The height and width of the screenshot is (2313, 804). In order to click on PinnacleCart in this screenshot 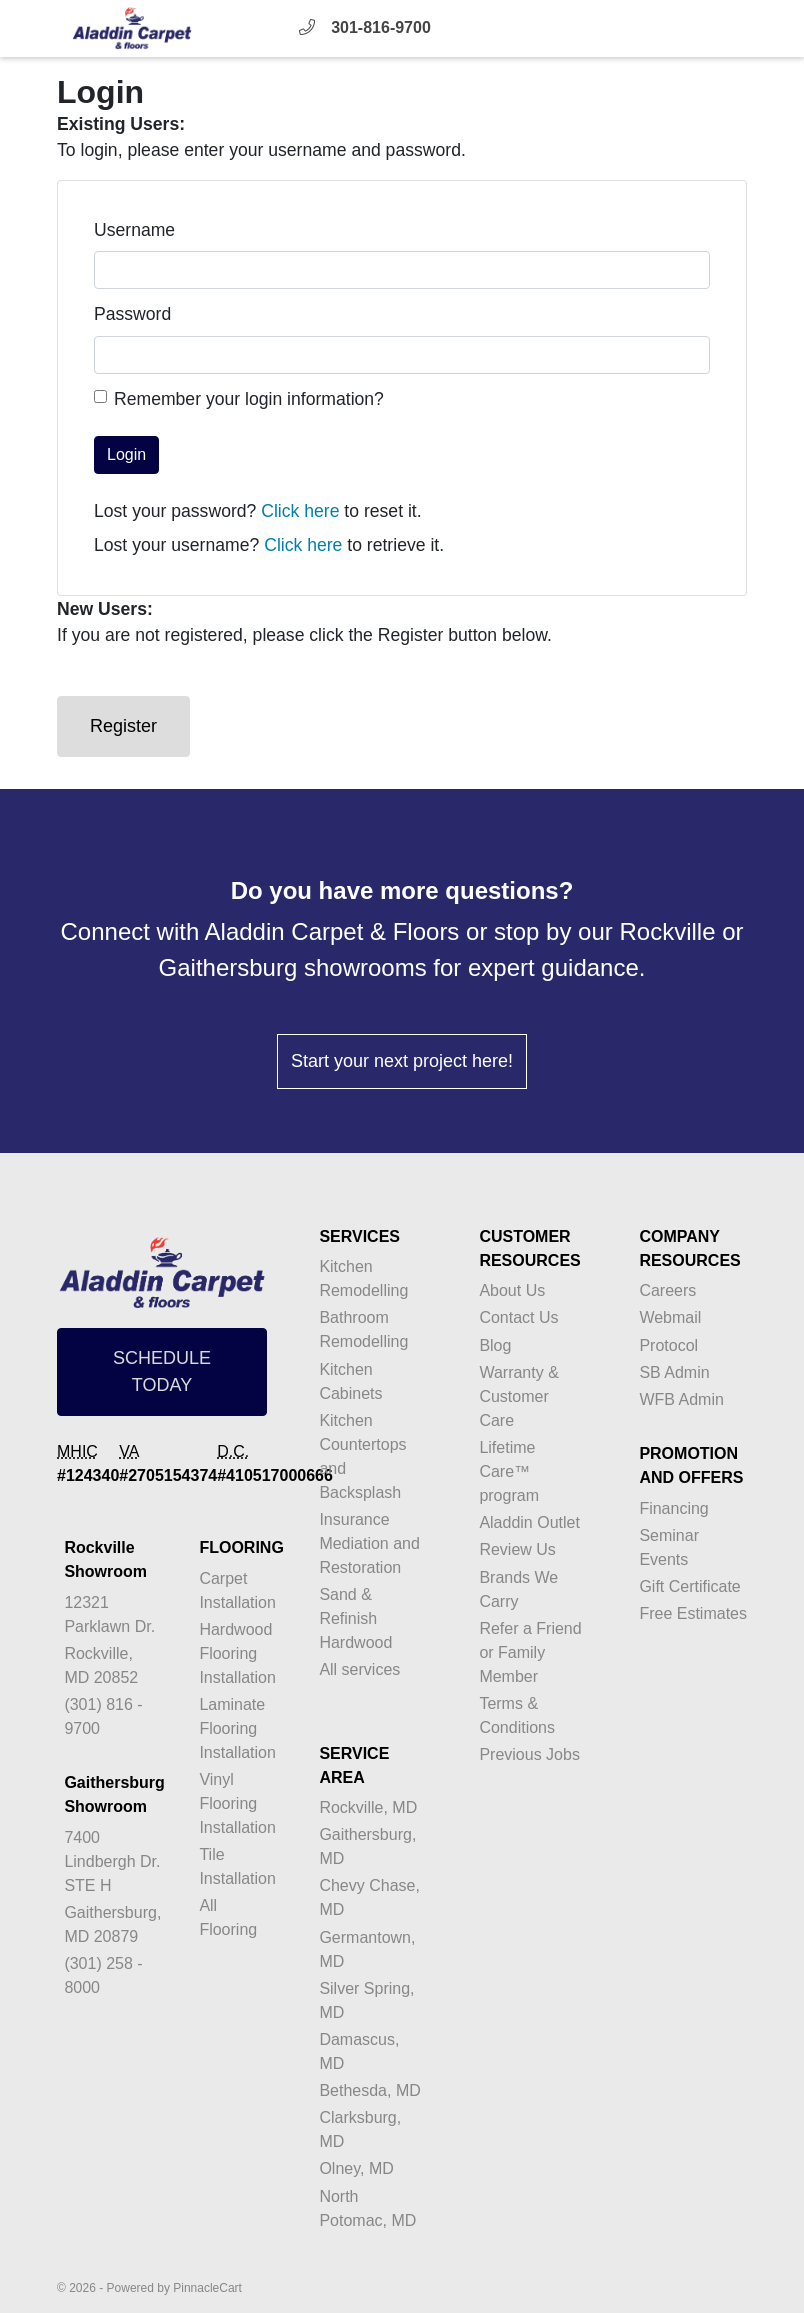, I will do `click(207, 2288)`.